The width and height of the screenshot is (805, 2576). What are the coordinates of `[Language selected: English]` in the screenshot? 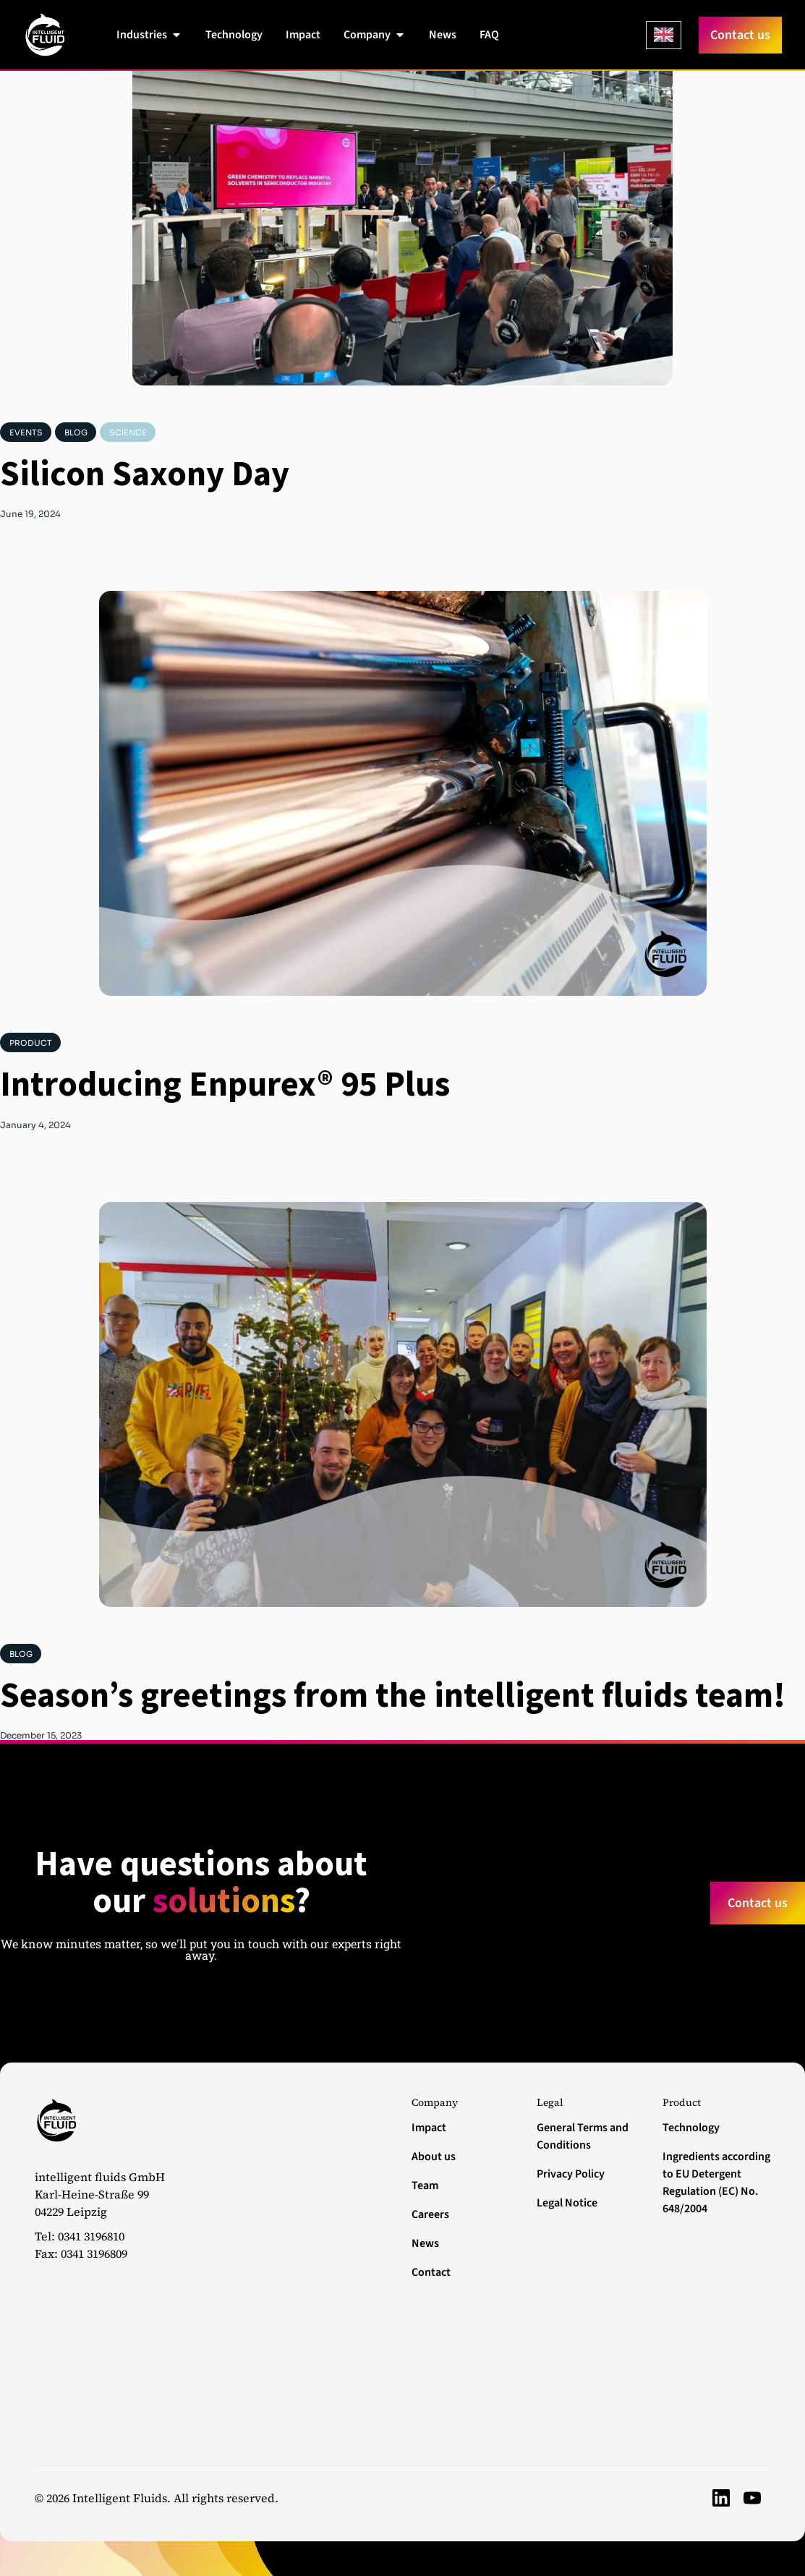 It's located at (663, 35).